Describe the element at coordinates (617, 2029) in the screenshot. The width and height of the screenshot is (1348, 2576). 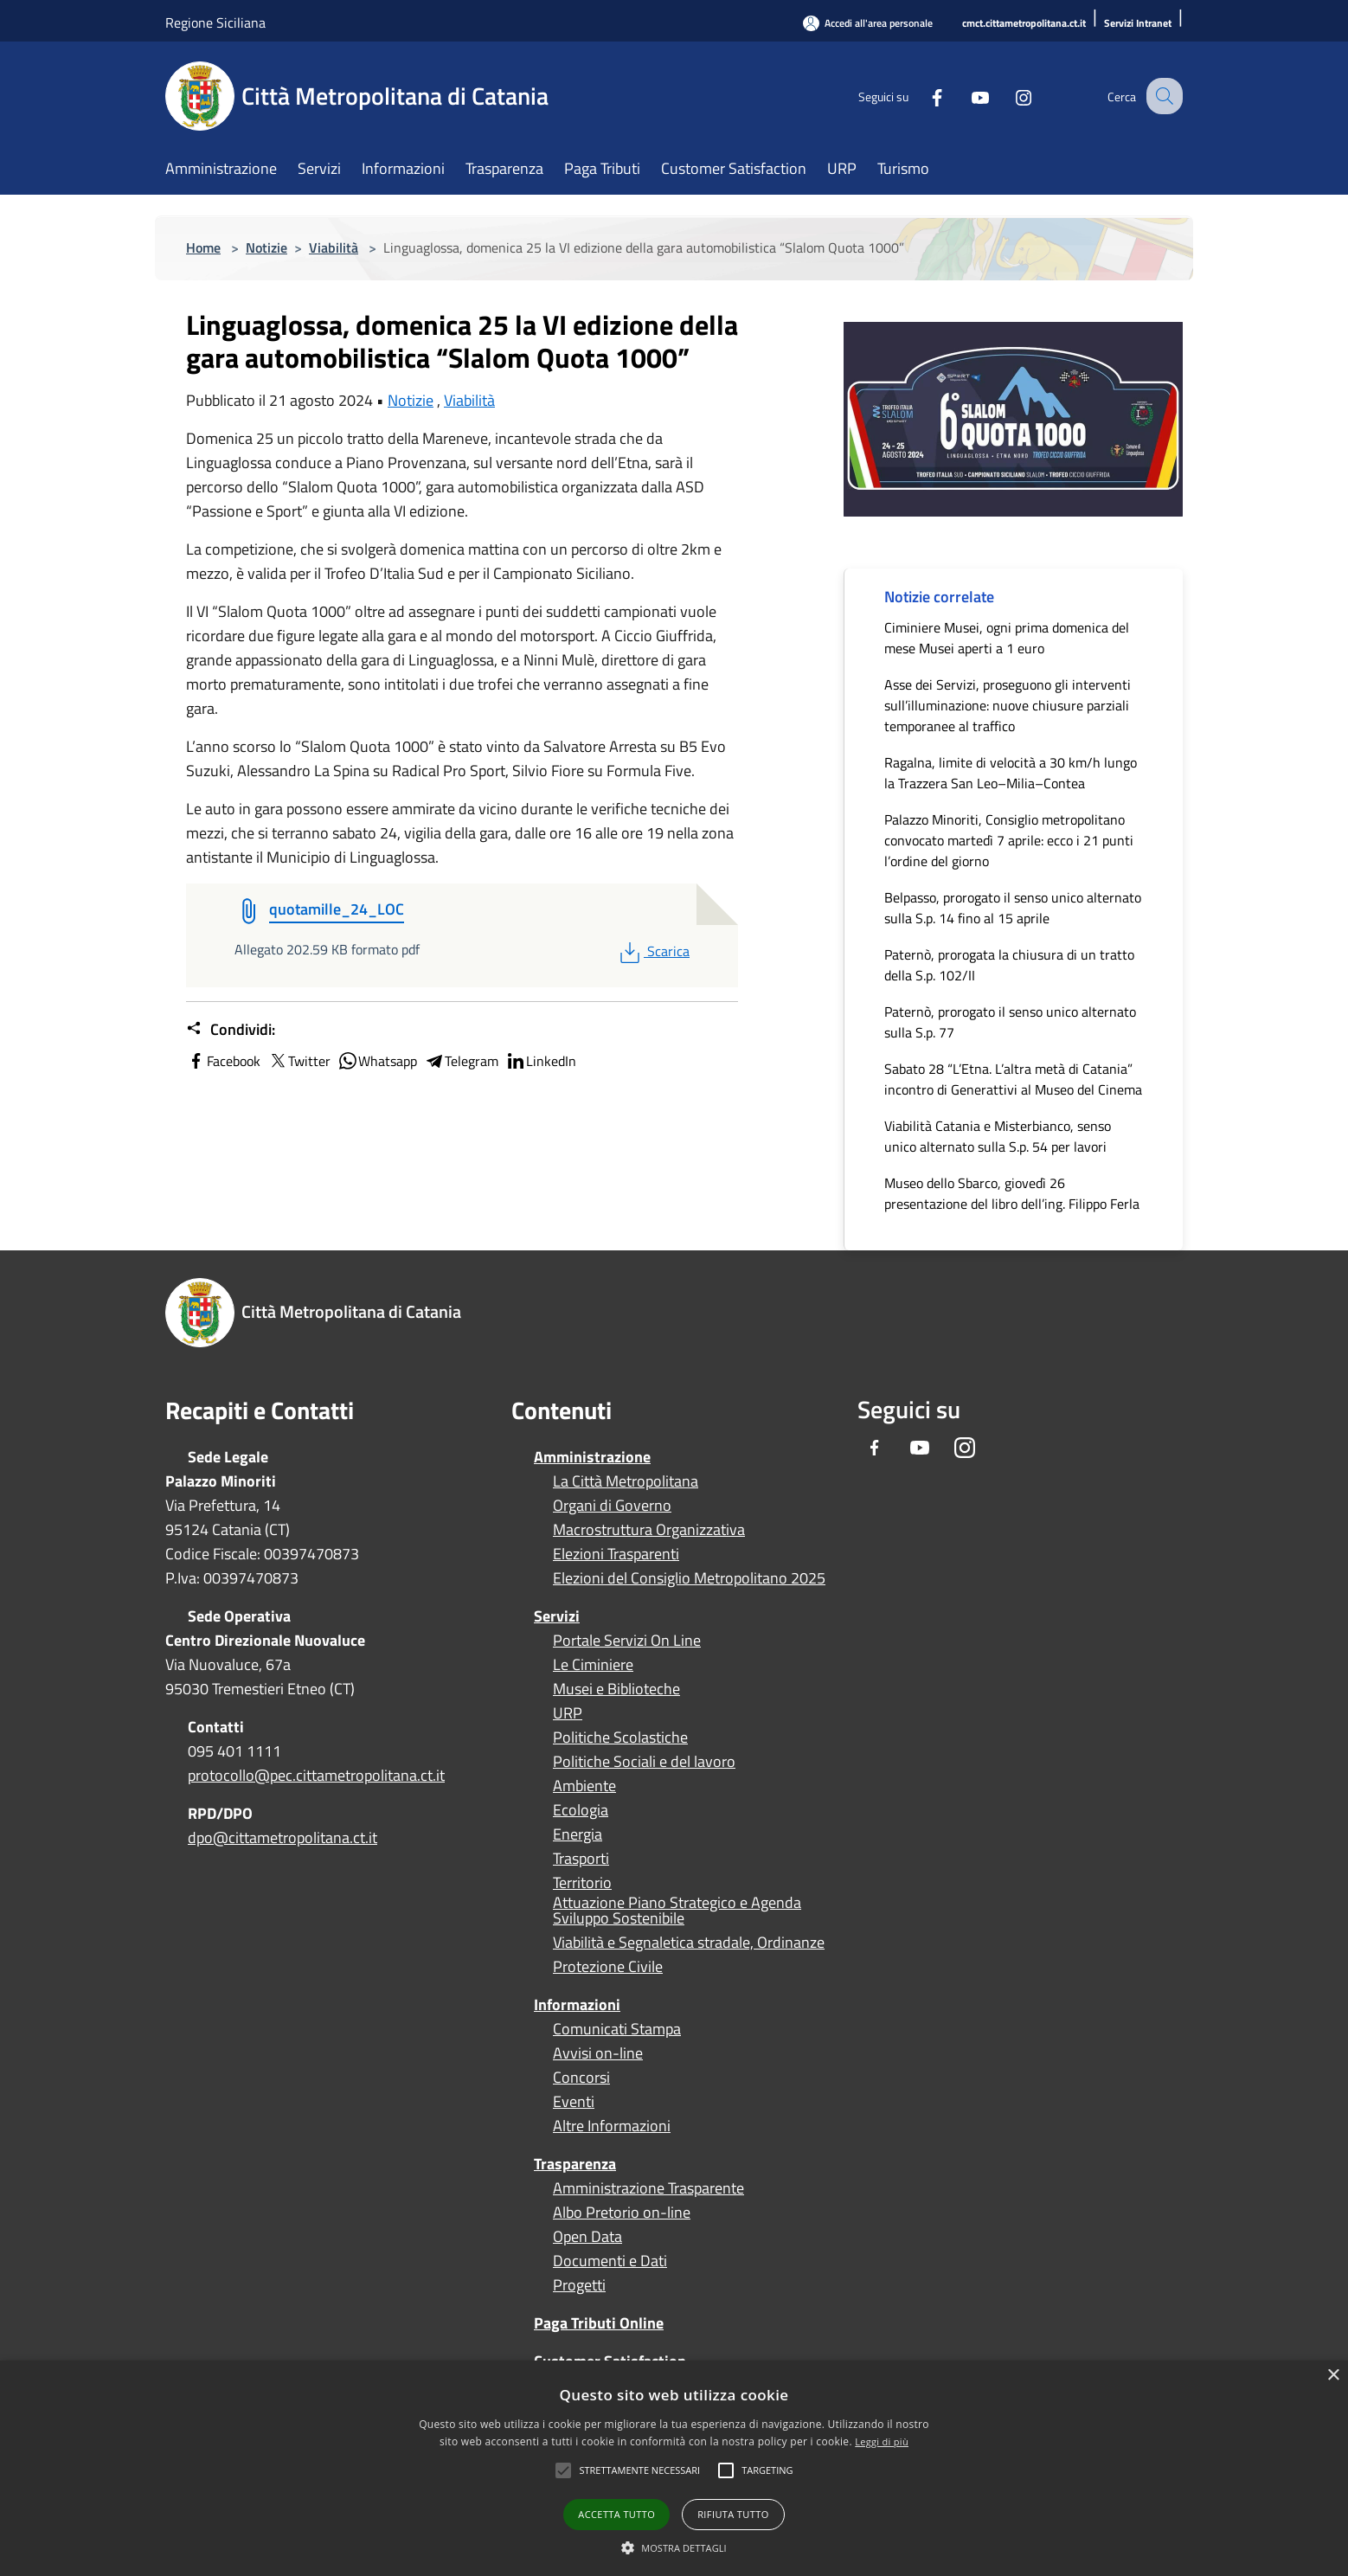
I see `Comunicati Stampa` at that location.